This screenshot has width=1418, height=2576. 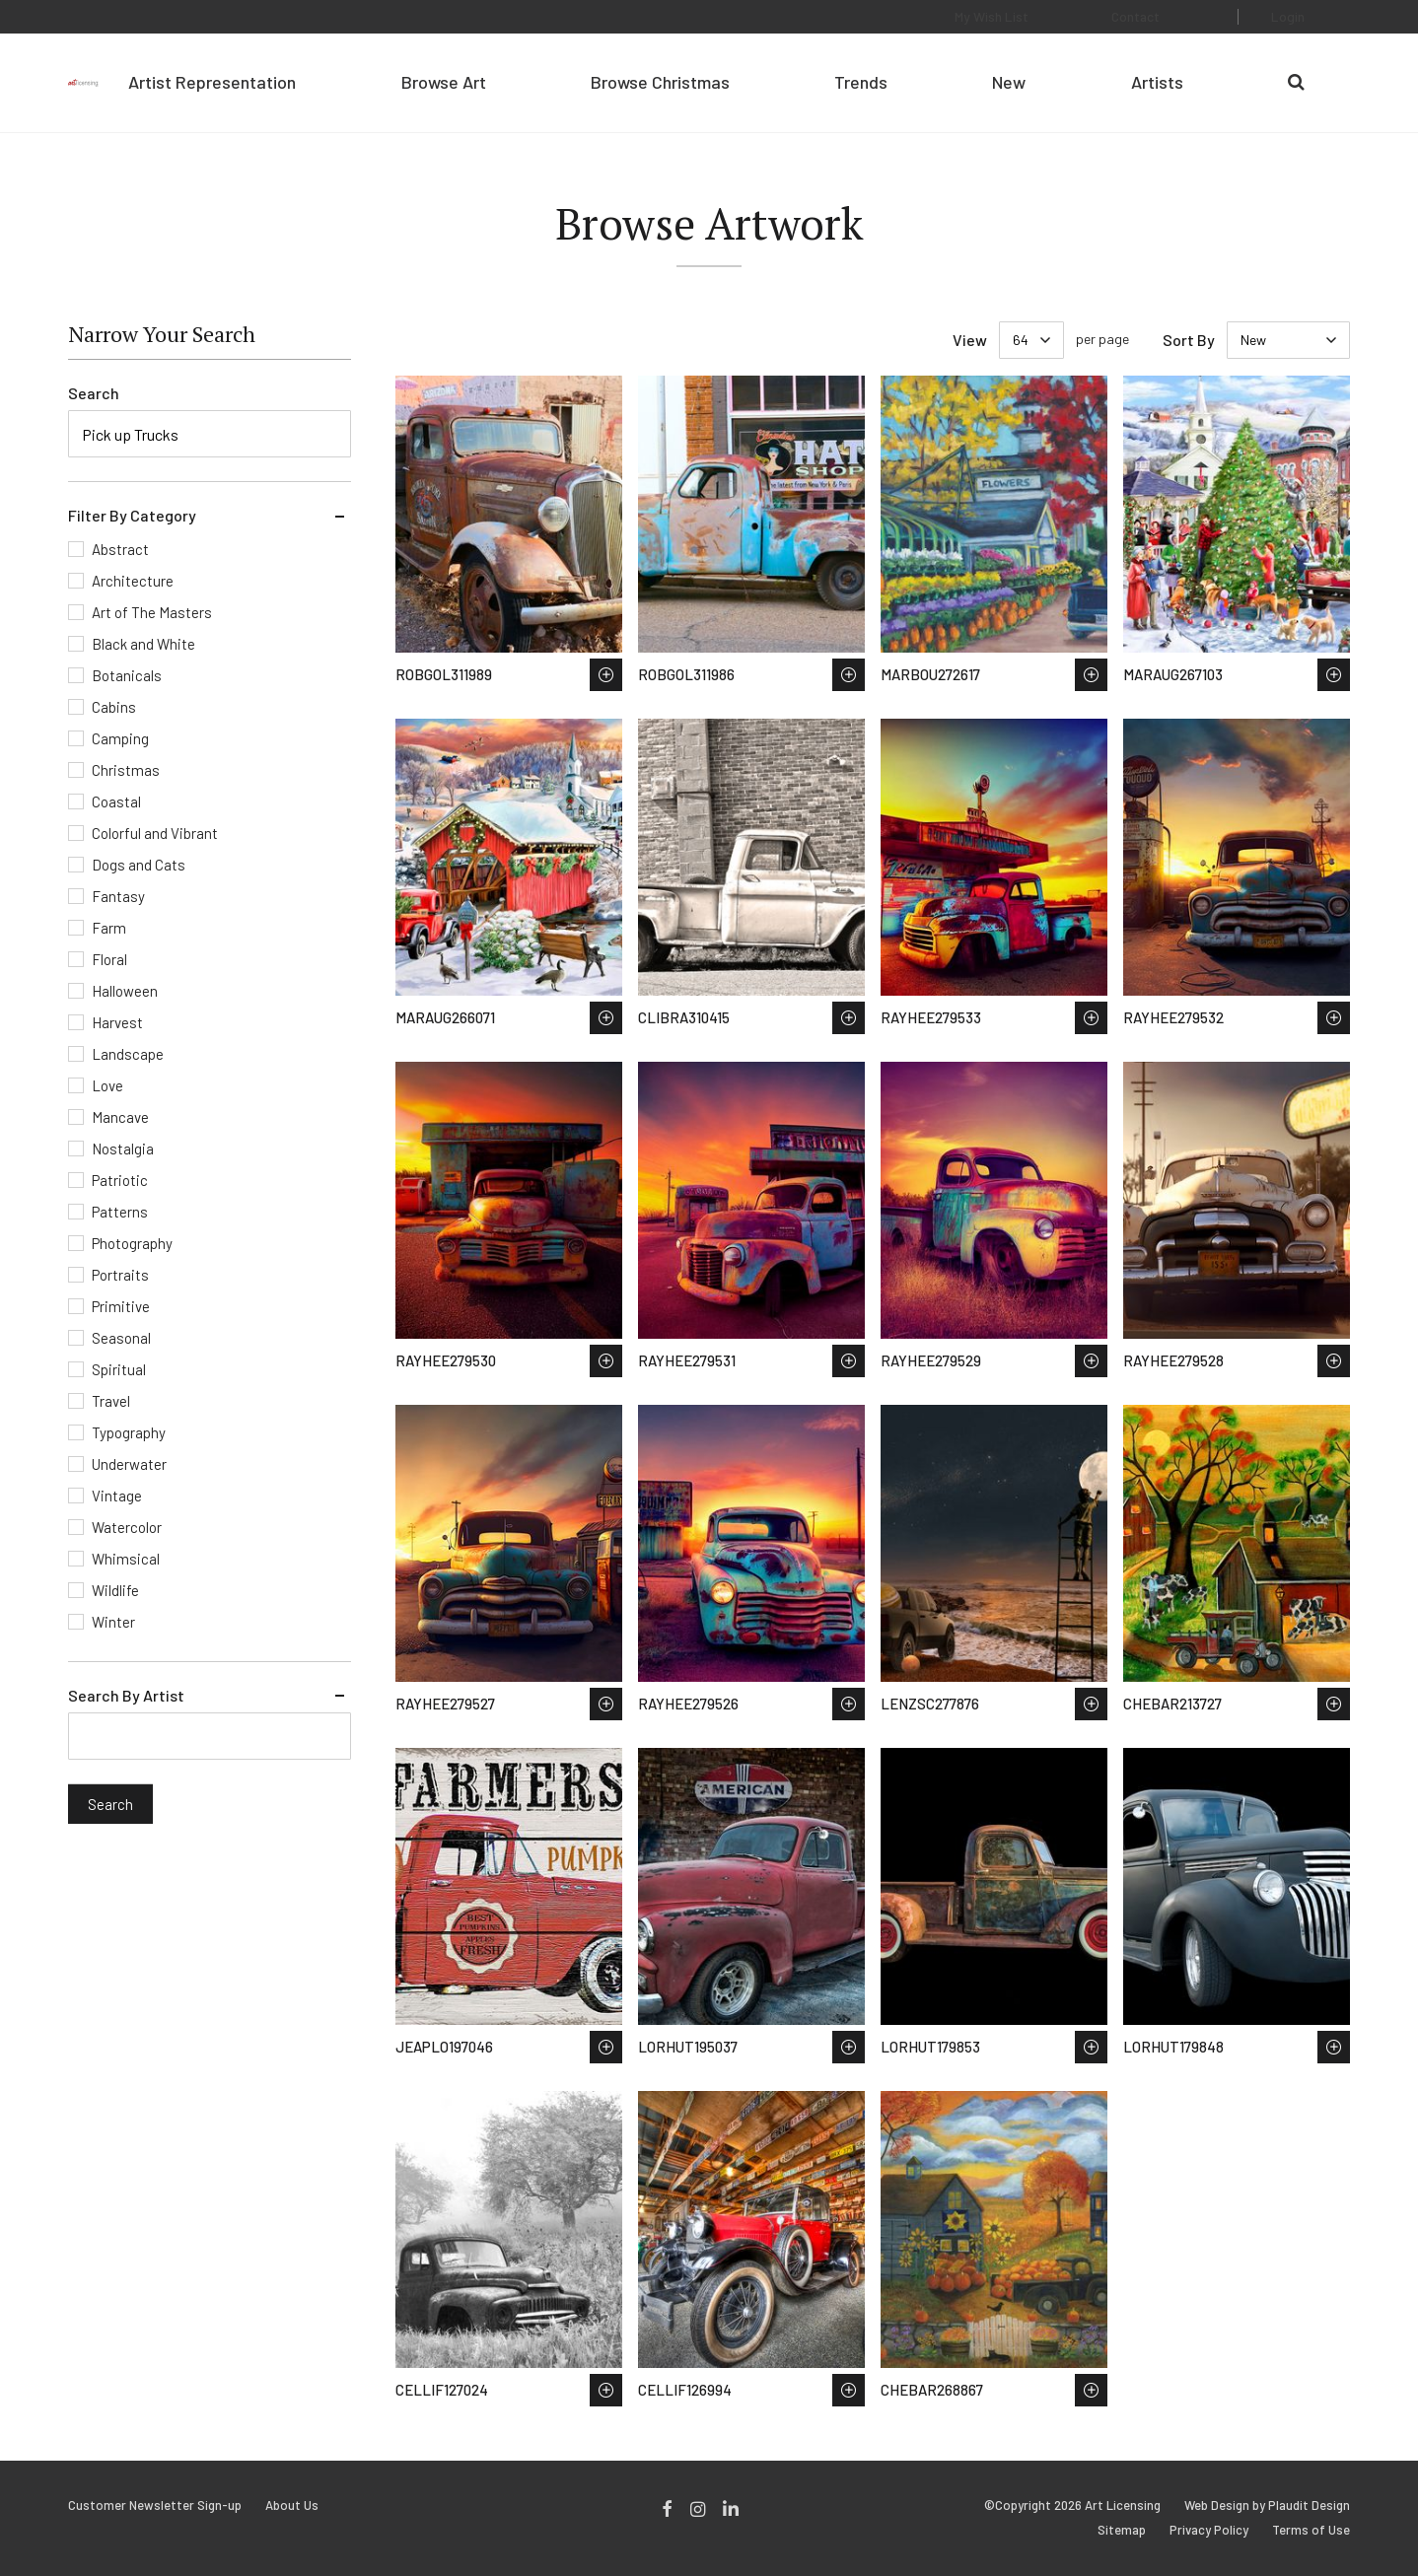 What do you see at coordinates (121, 1306) in the screenshot?
I see `Primitive` at bounding box center [121, 1306].